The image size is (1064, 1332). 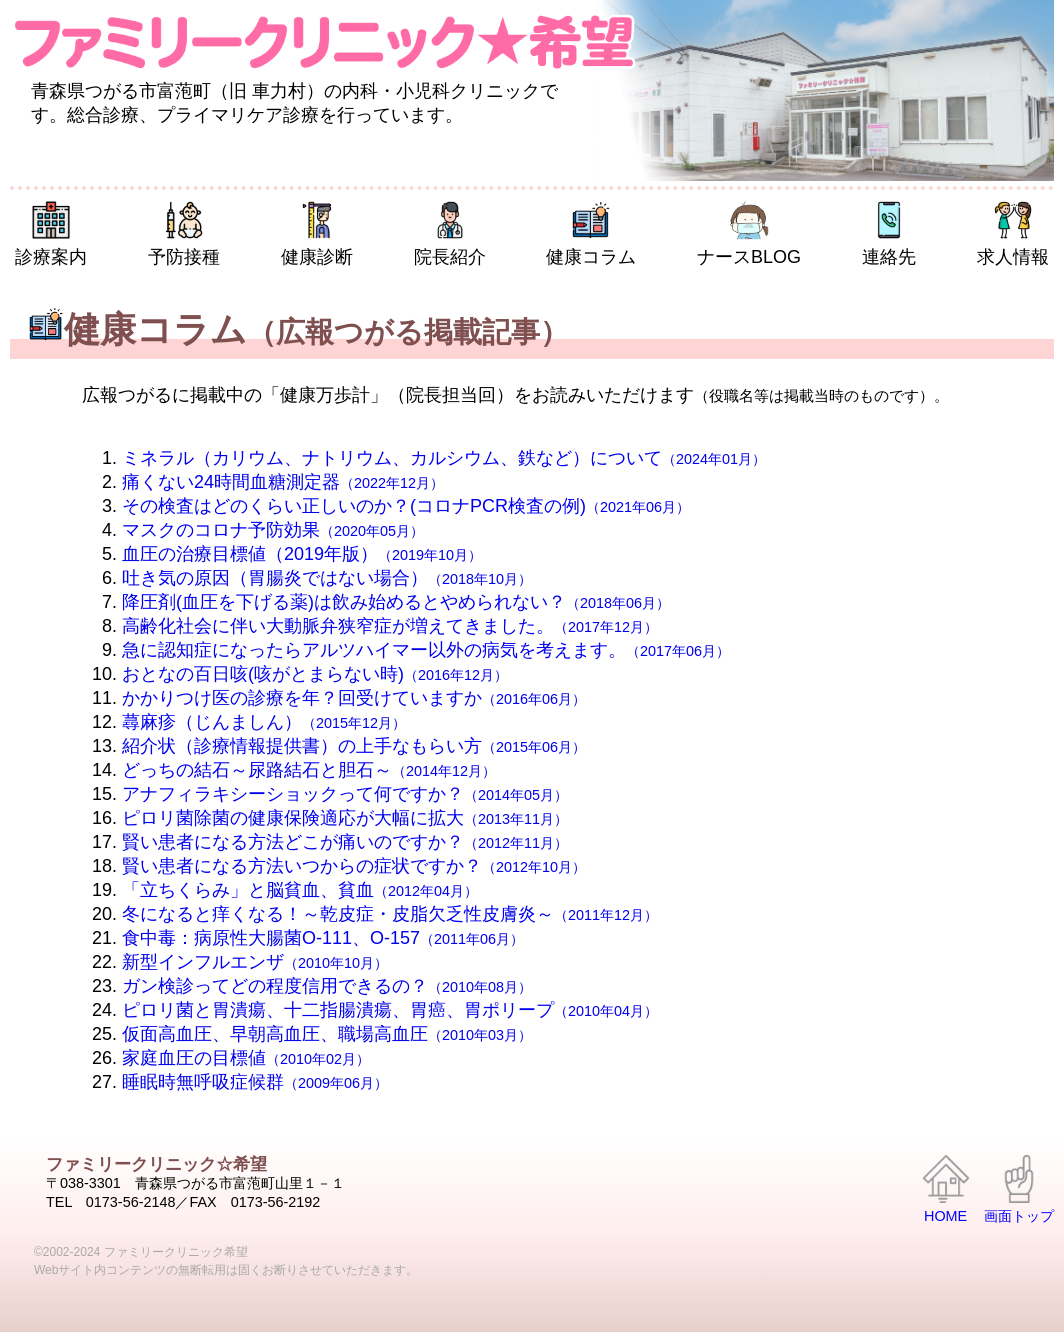 What do you see at coordinates (255, 962) in the screenshot?
I see `新型インフルエンザ` at bounding box center [255, 962].